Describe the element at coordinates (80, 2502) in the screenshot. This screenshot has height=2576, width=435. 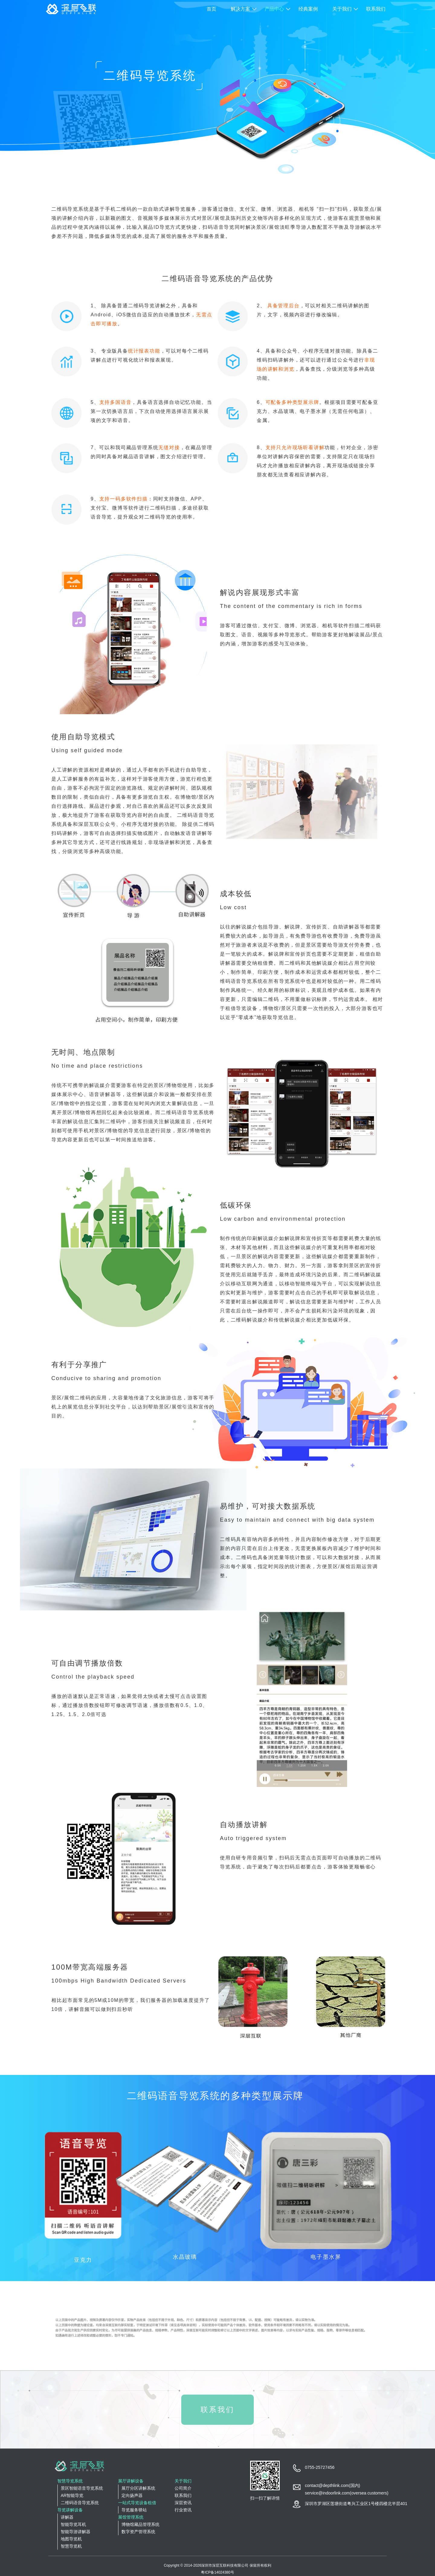
I see `二维码语音导览系统` at that location.